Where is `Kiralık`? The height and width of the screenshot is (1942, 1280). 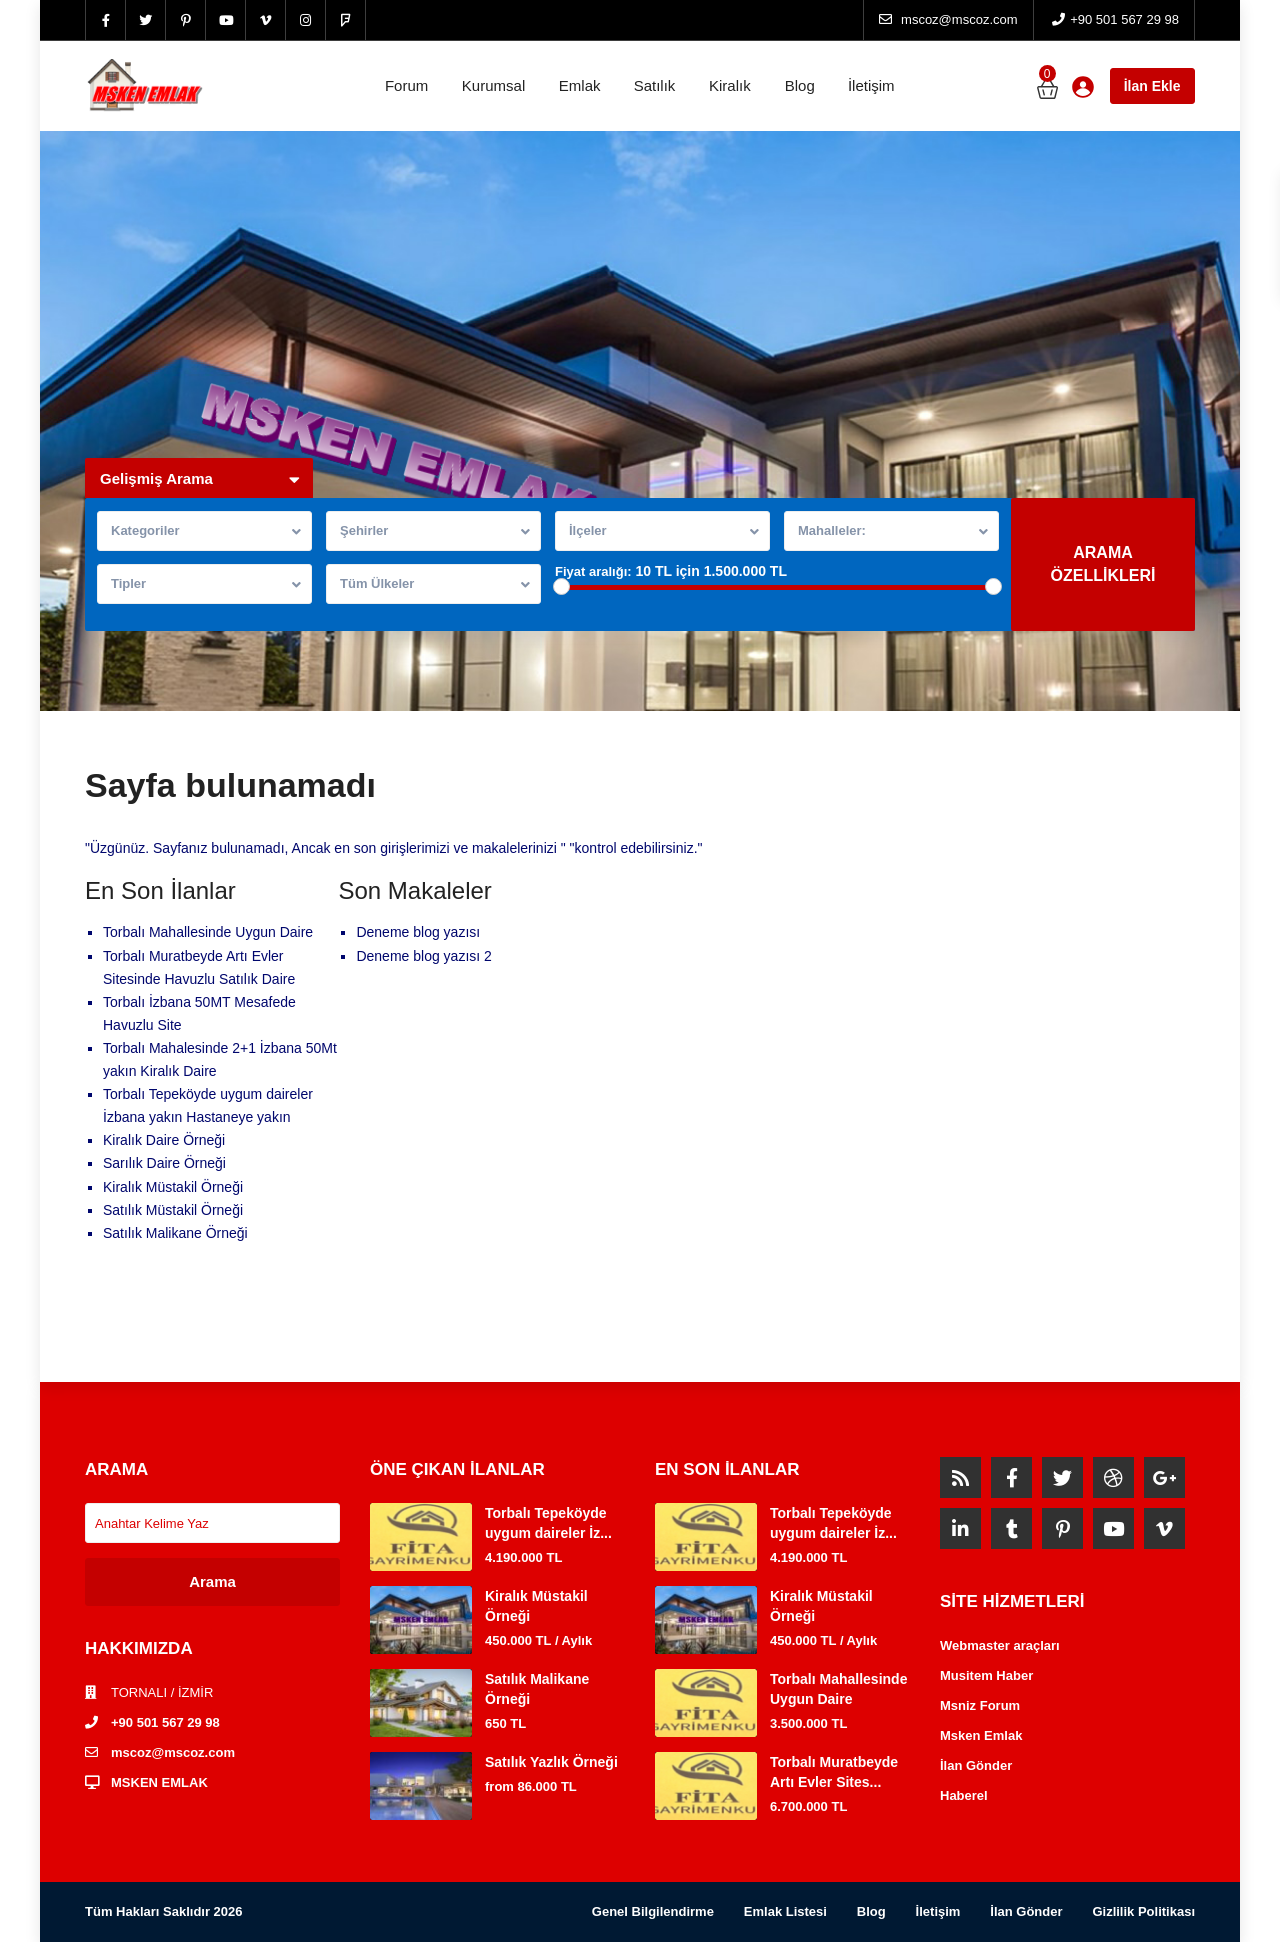
Kiralık is located at coordinates (730, 85).